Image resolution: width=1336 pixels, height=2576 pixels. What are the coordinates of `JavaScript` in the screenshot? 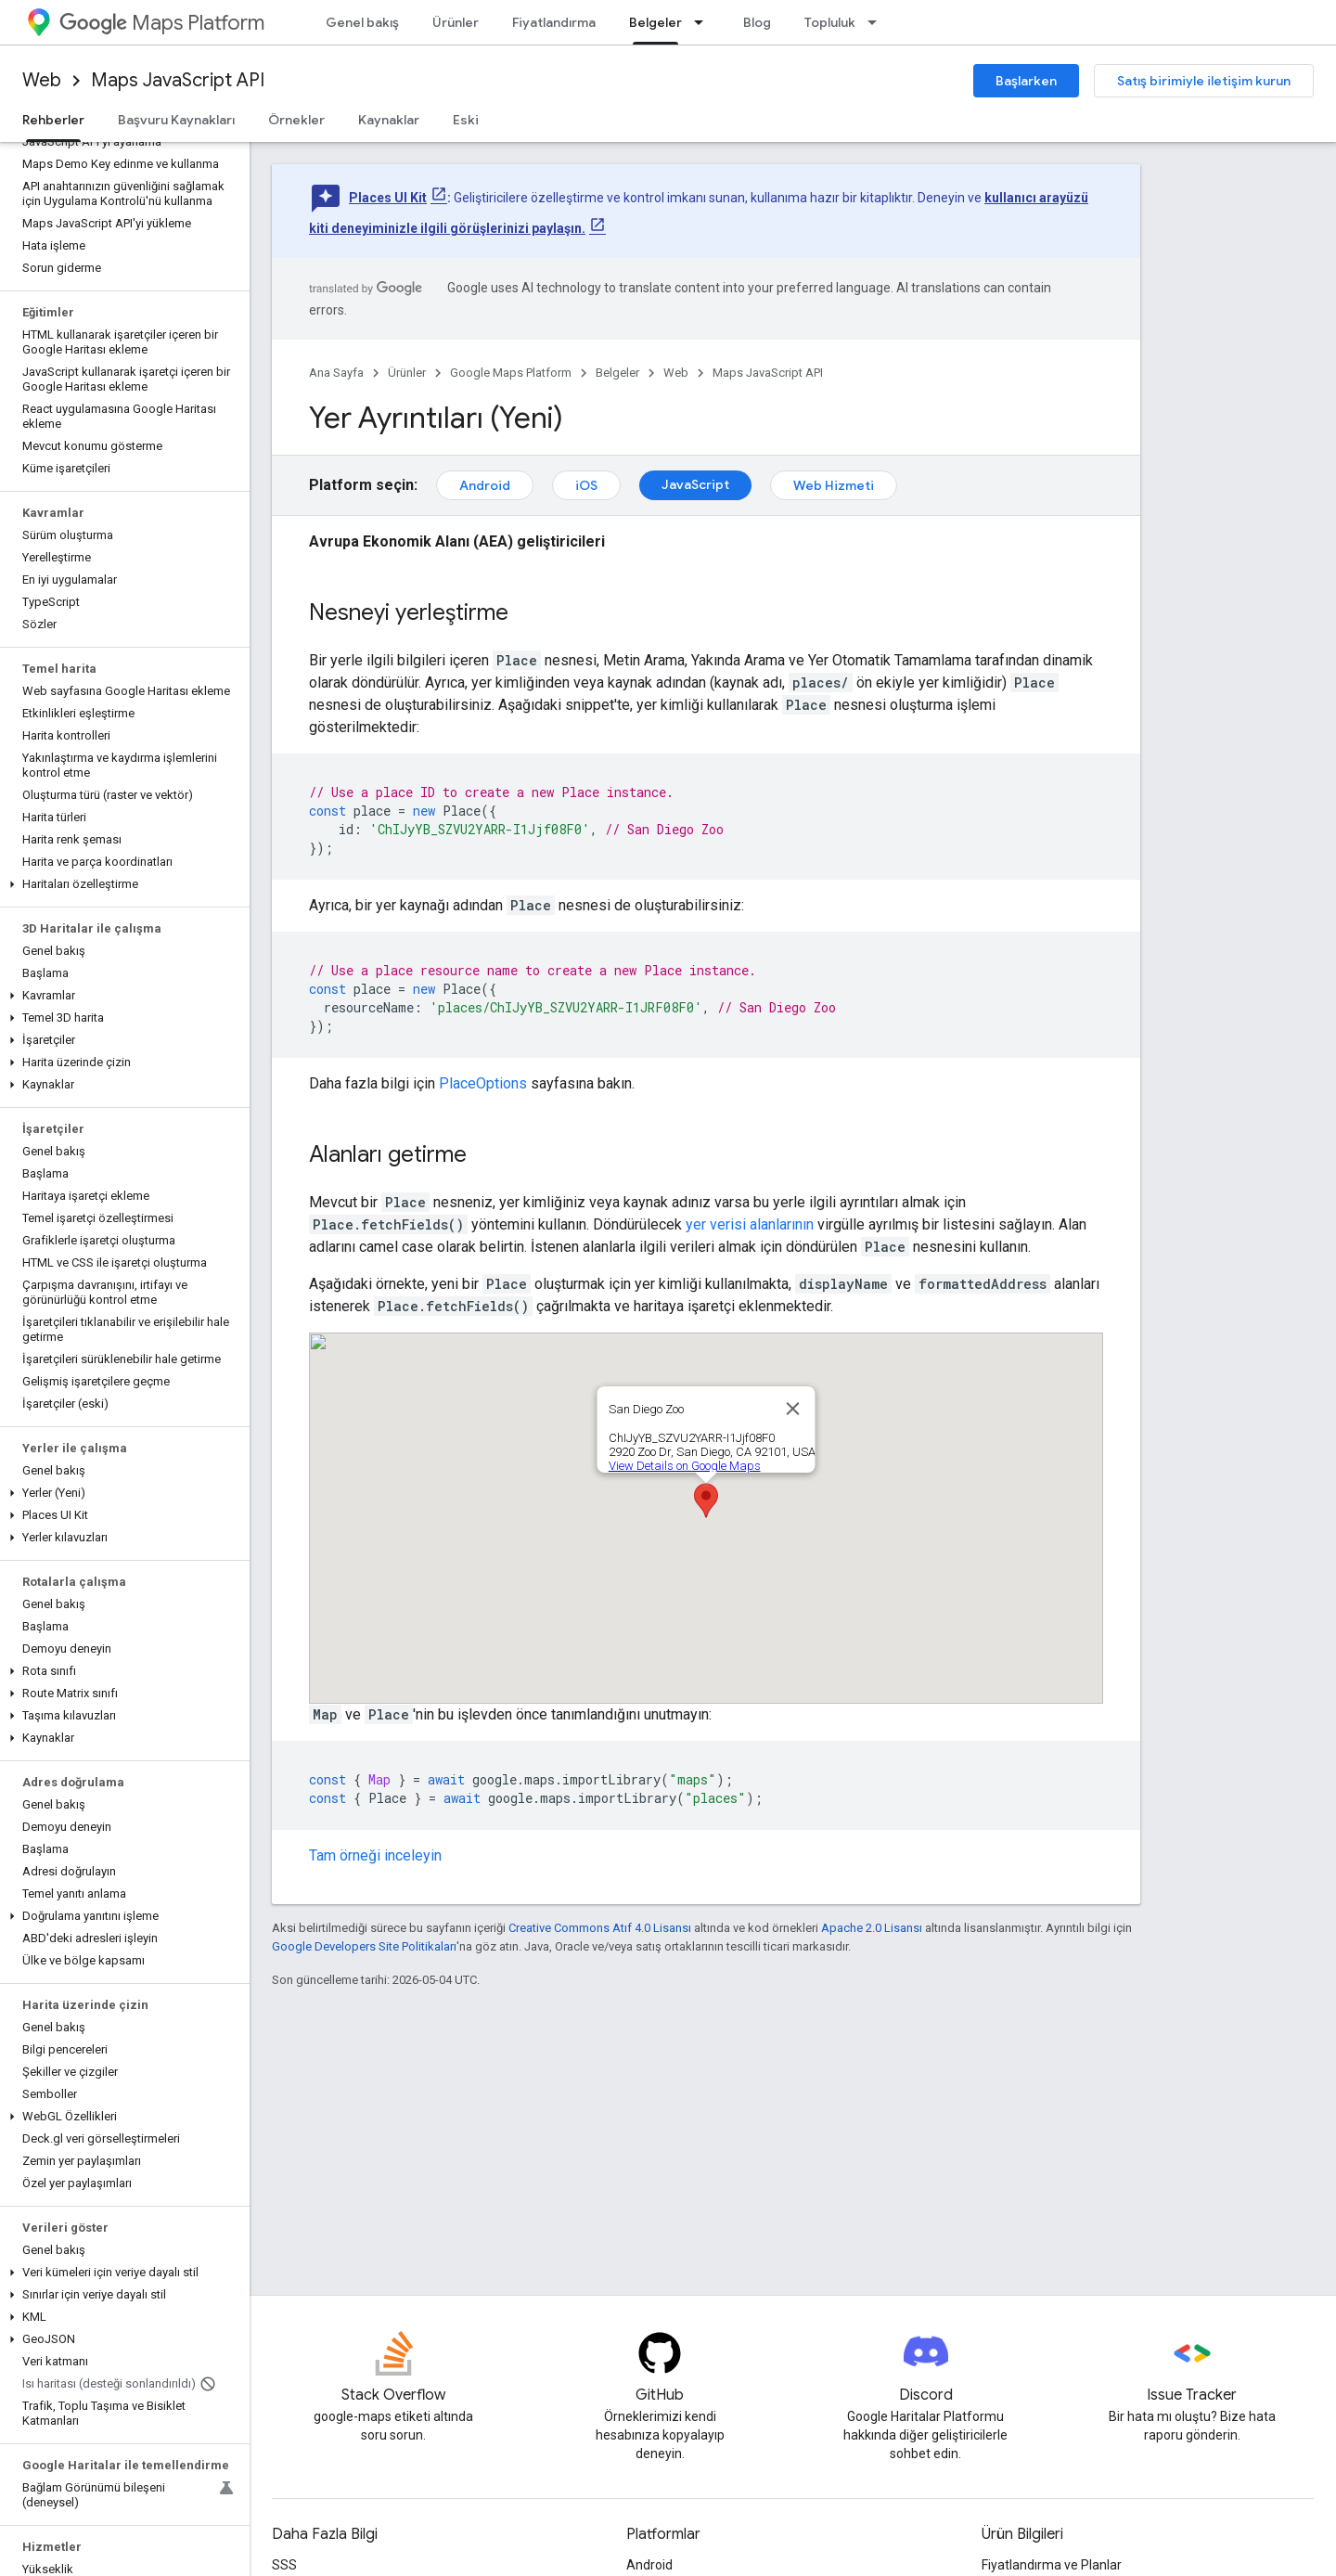 It's located at (695, 484).